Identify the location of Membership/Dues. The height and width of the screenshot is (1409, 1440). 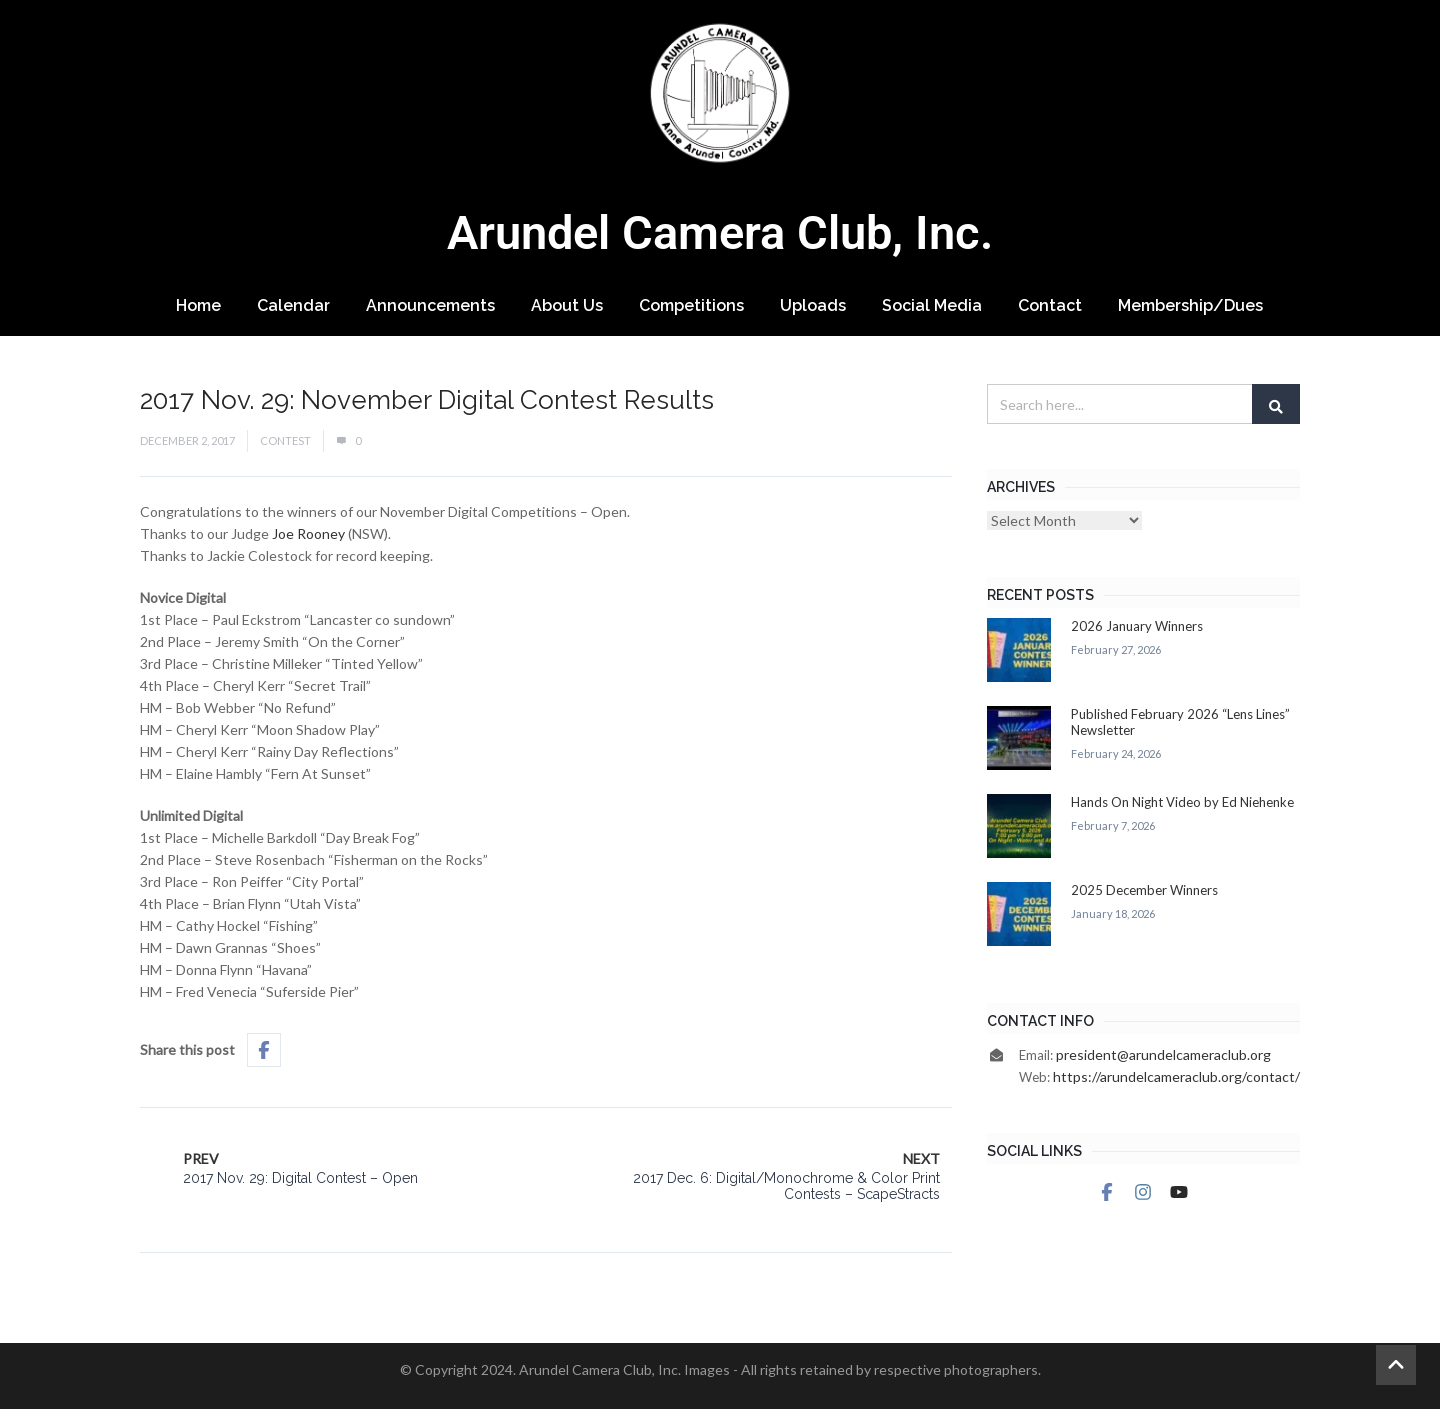
(1190, 305).